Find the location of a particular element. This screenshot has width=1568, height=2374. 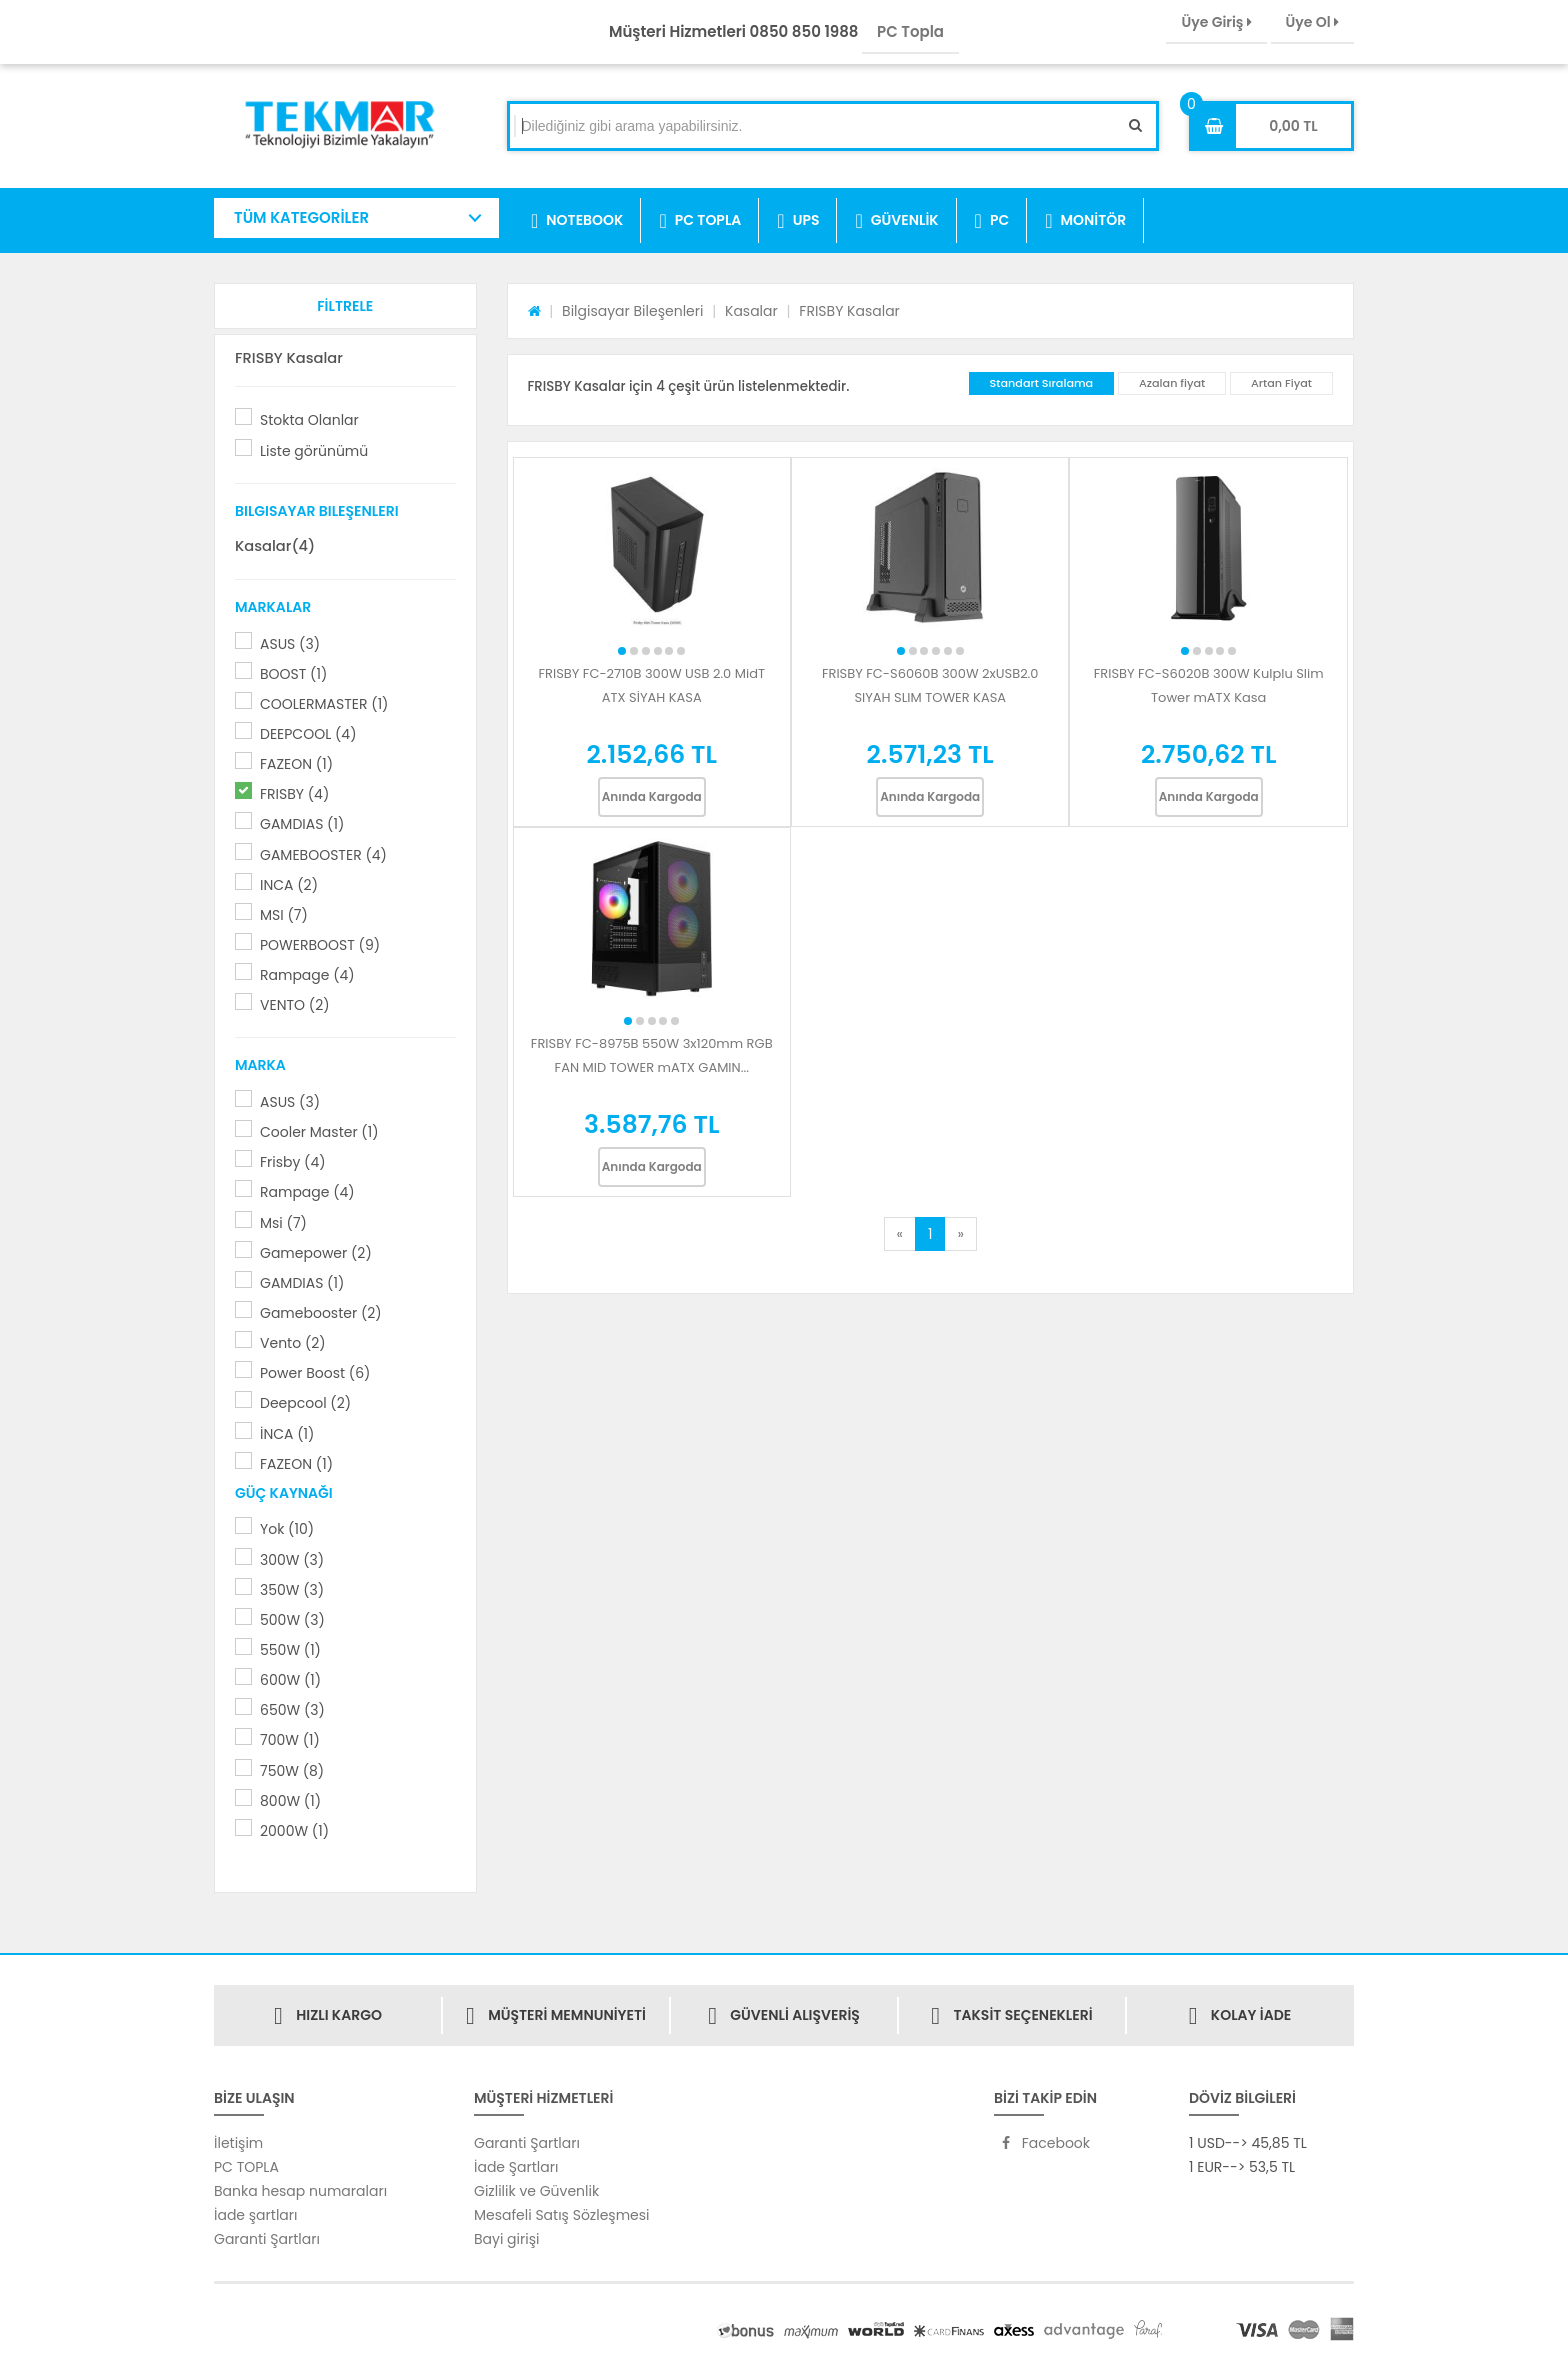

Power Boost (6) is located at coordinates (315, 1373).